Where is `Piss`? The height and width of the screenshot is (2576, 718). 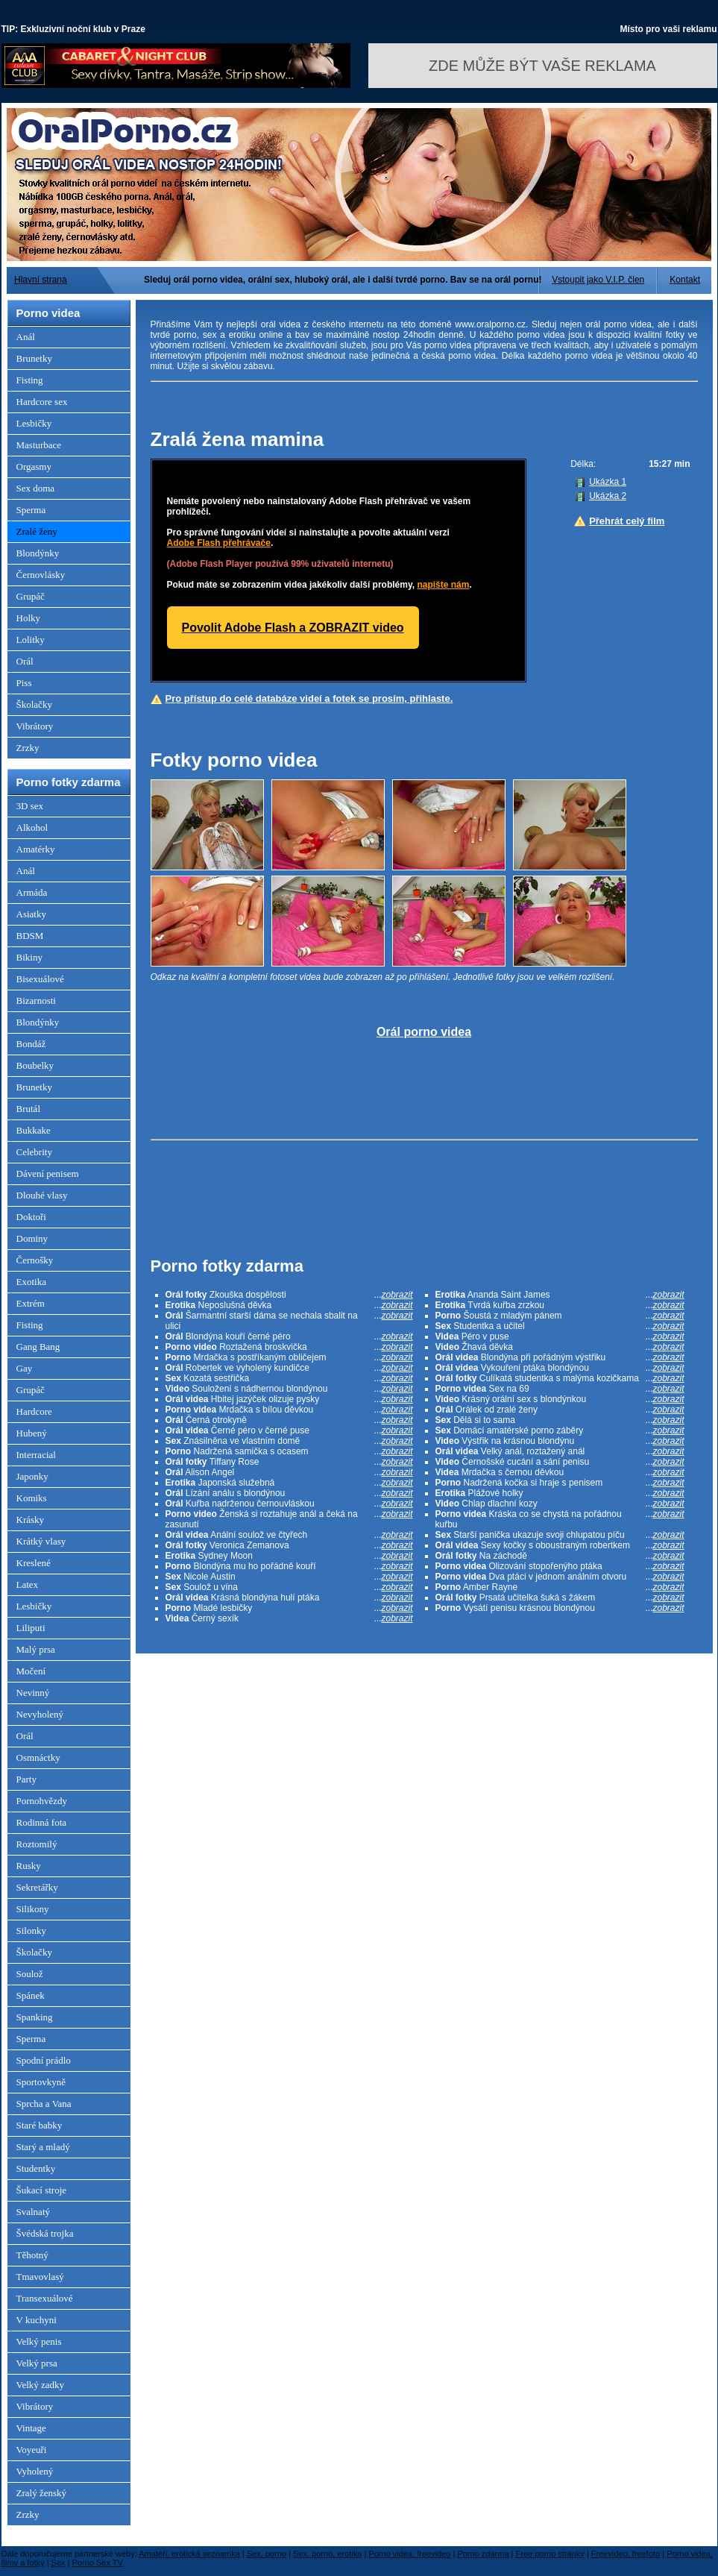 Piss is located at coordinates (24, 682).